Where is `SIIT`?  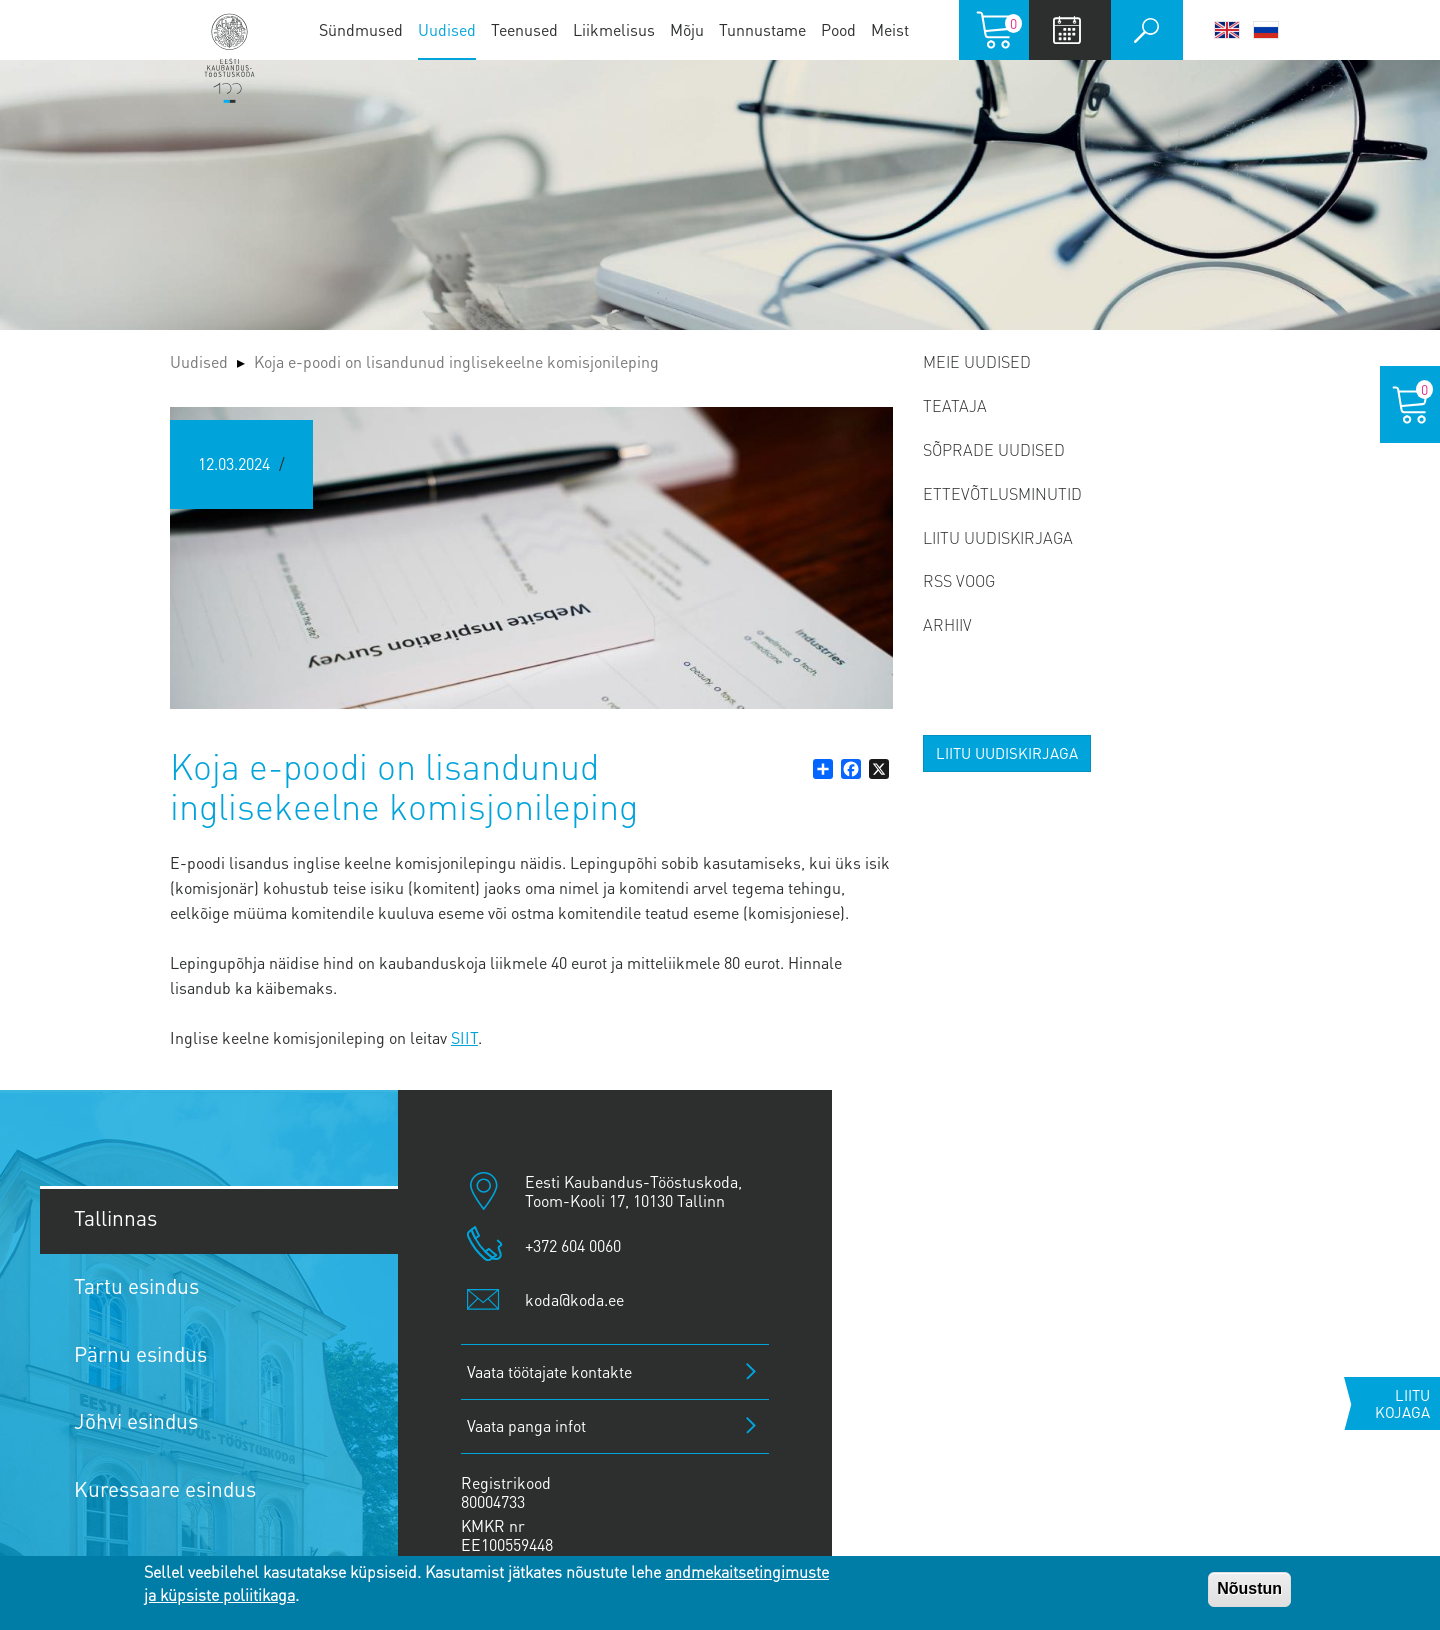
SIIT is located at coordinates (464, 1037).